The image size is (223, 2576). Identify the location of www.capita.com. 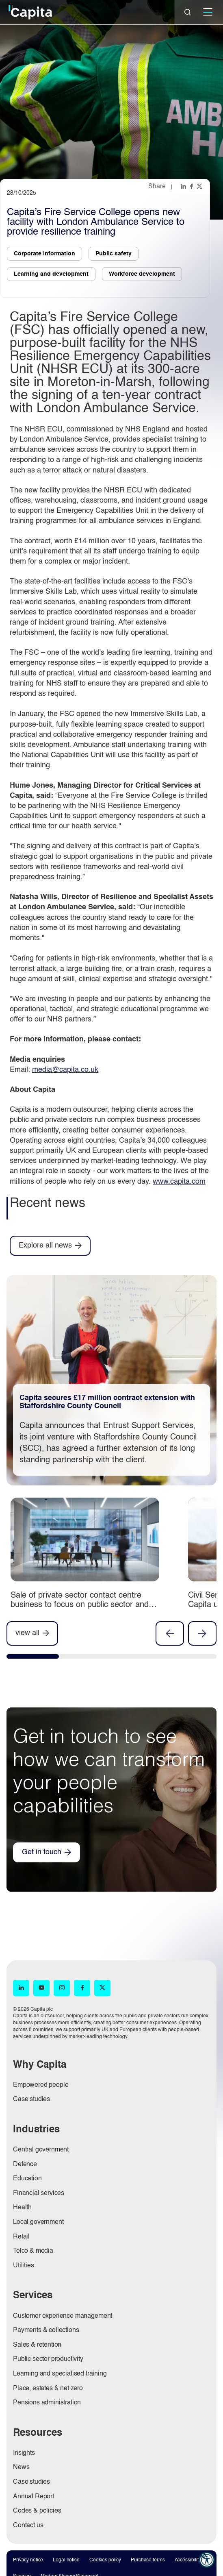
(179, 1181).